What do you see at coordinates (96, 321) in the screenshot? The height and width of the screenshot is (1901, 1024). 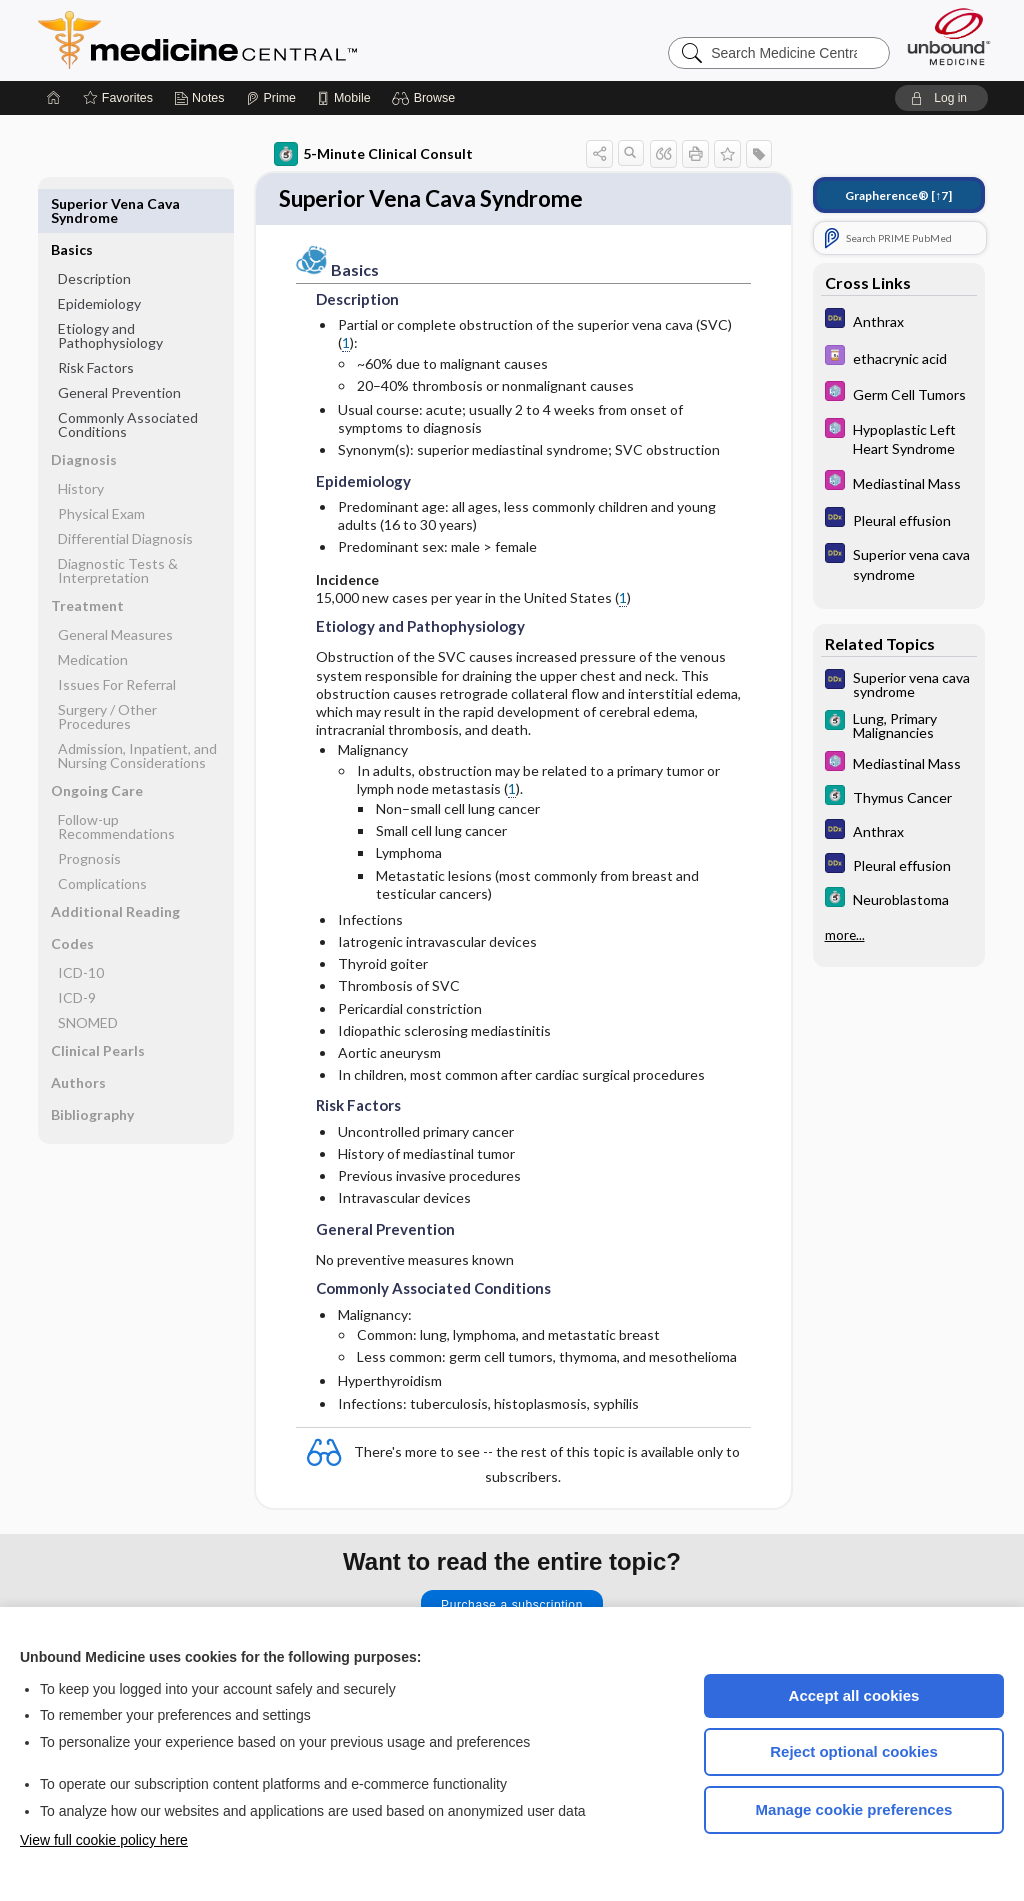 I see `Risk Factors` at bounding box center [96, 321].